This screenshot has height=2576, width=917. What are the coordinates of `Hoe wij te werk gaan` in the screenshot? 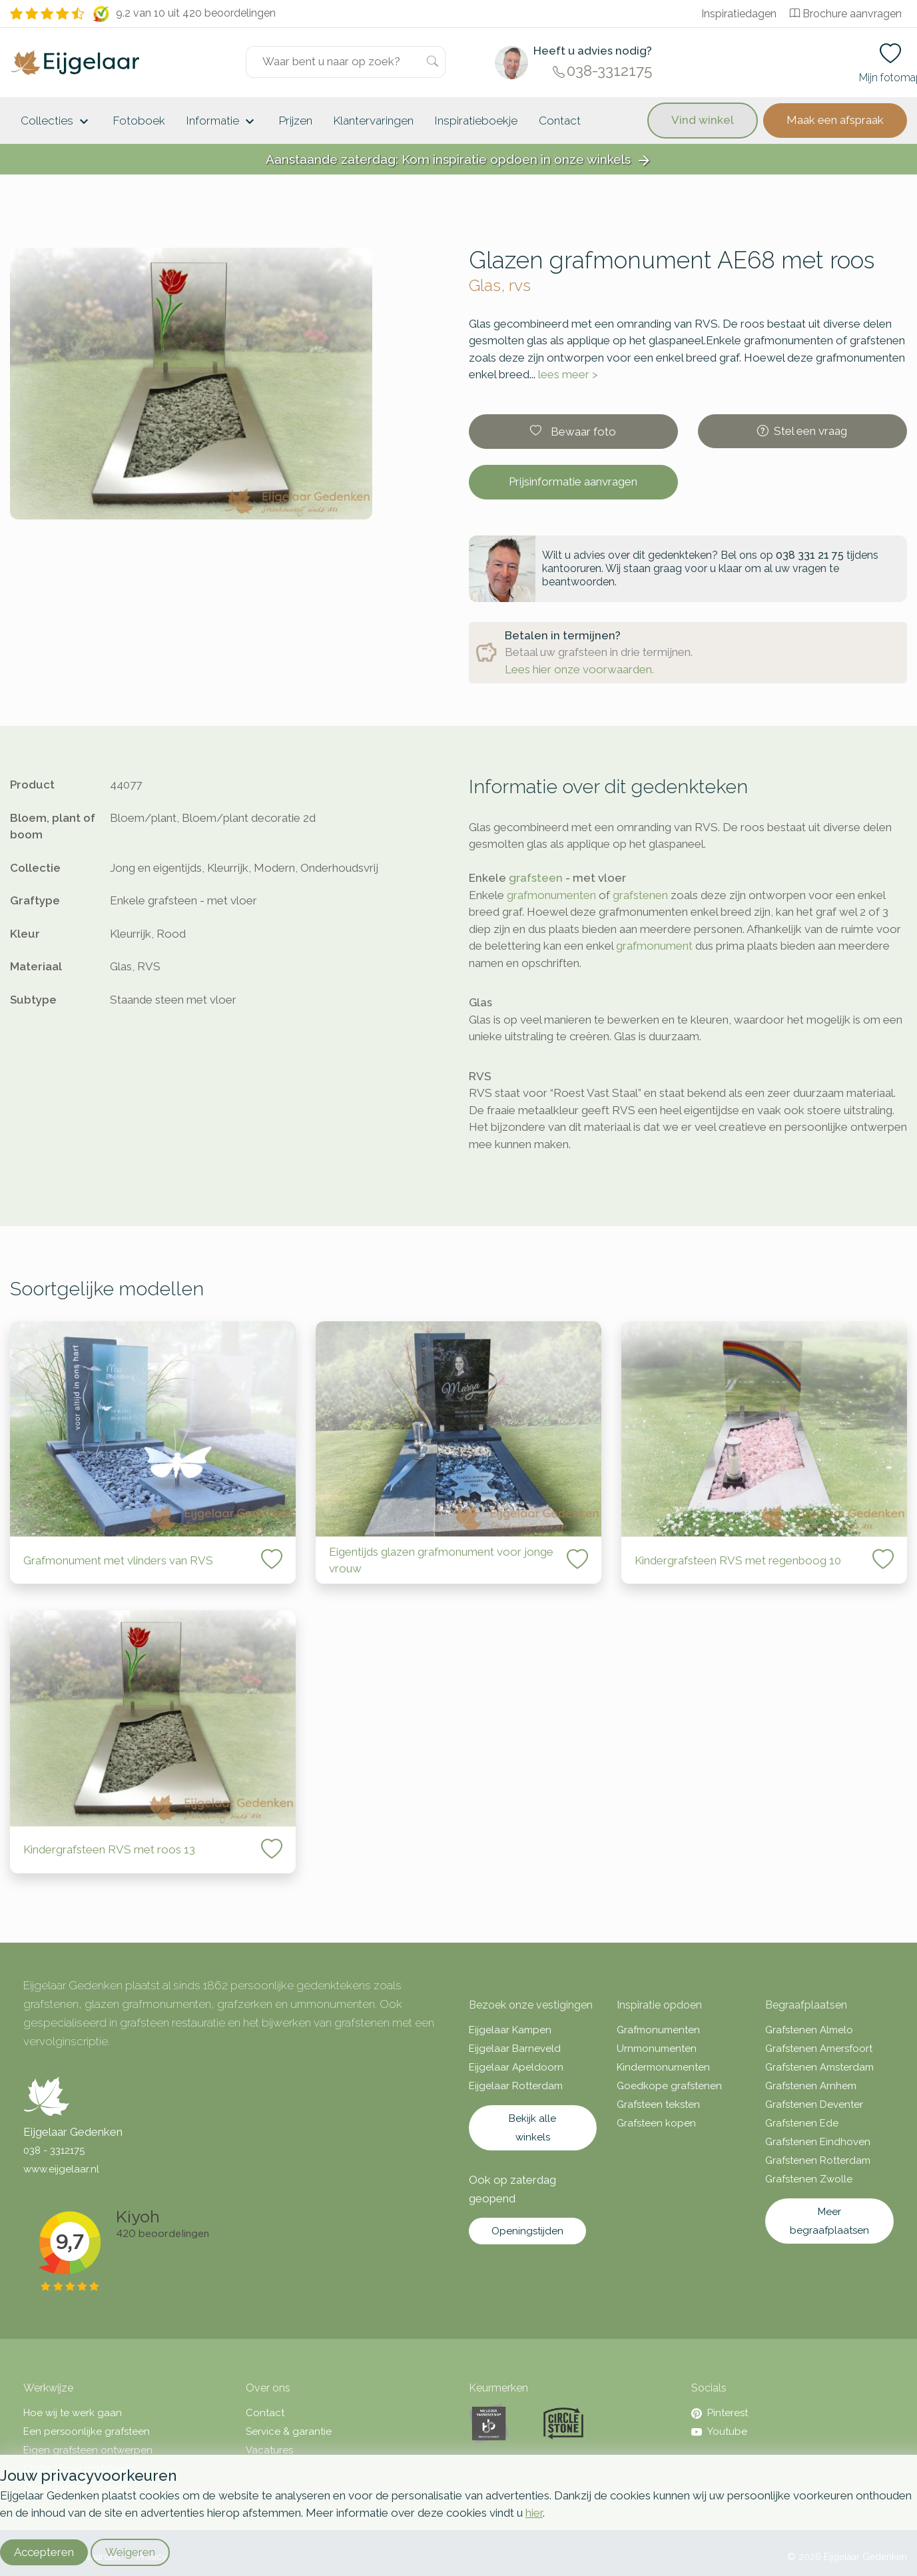 It's located at (72, 2413).